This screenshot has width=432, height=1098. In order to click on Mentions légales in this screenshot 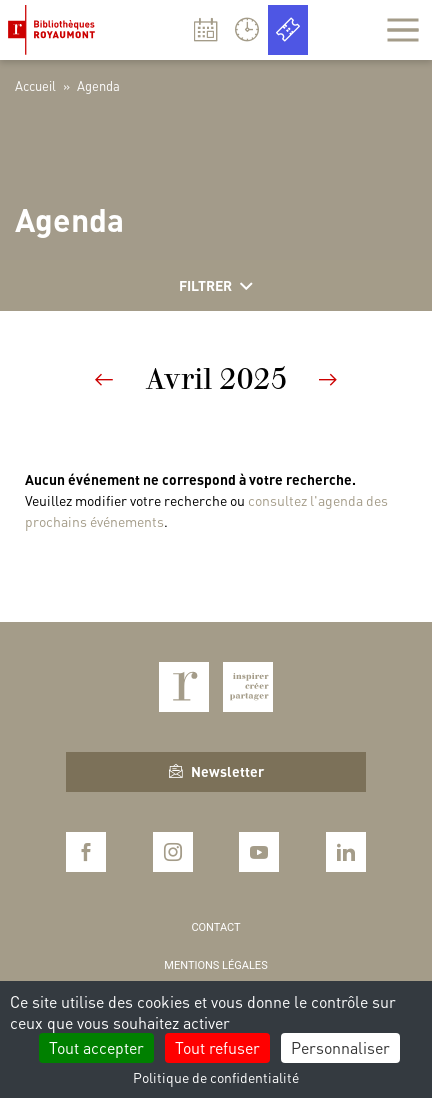, I will do `click(215, 965)`.